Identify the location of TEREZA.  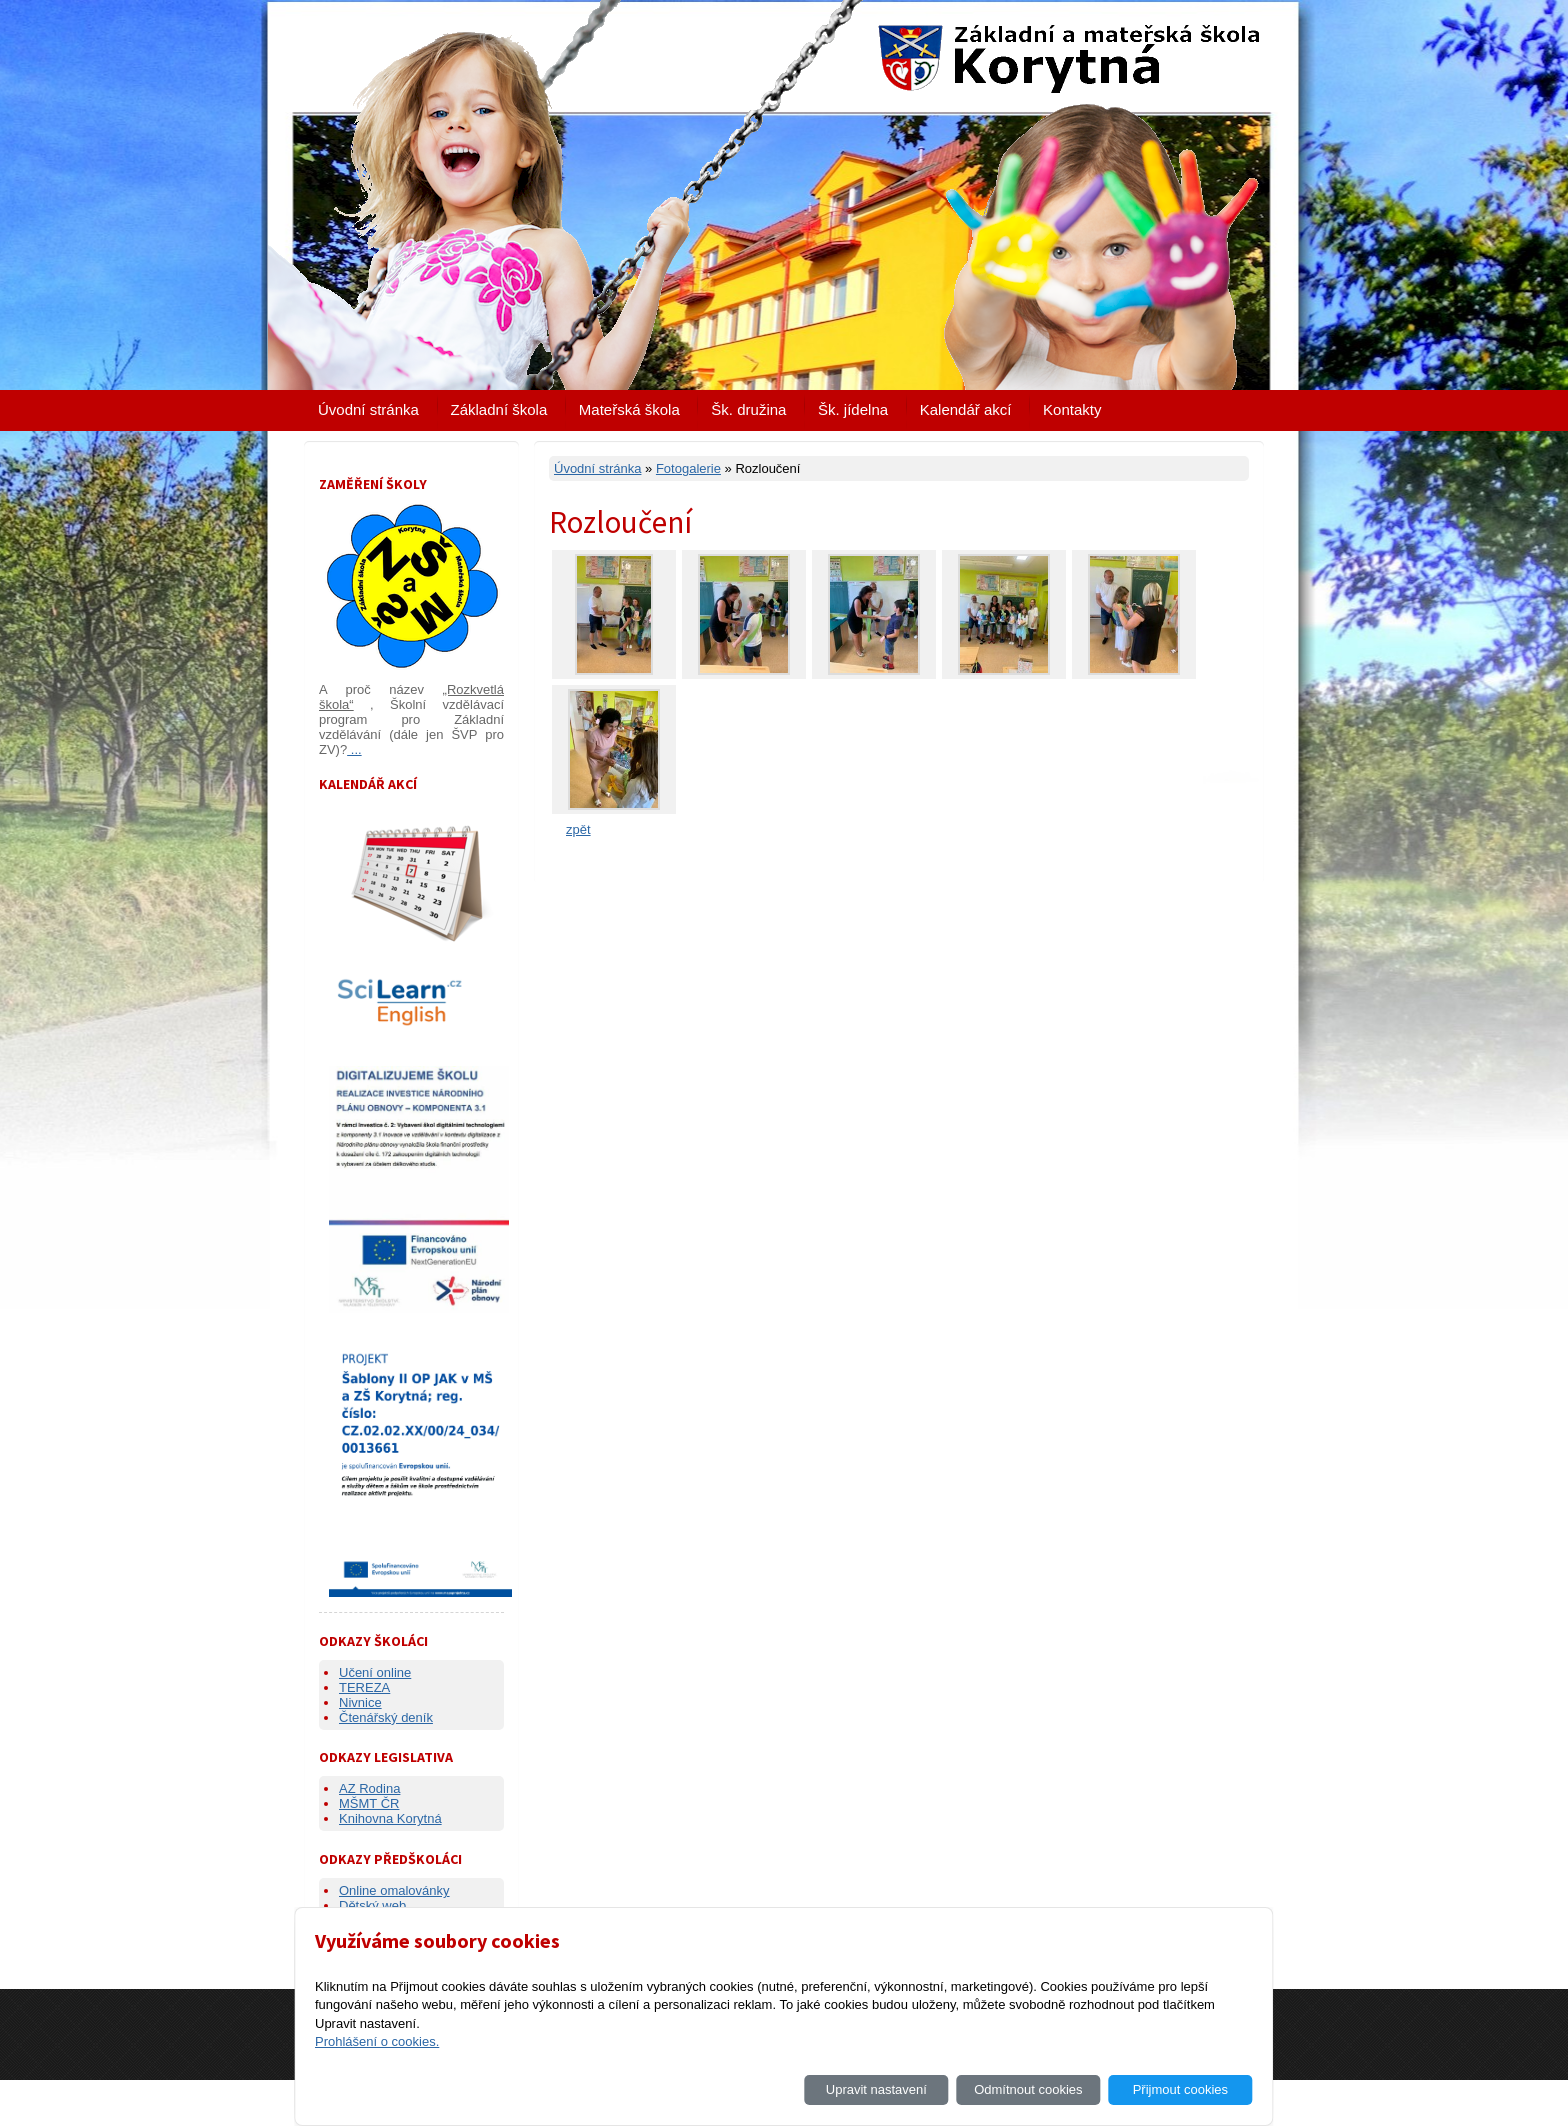
(364, 1687).